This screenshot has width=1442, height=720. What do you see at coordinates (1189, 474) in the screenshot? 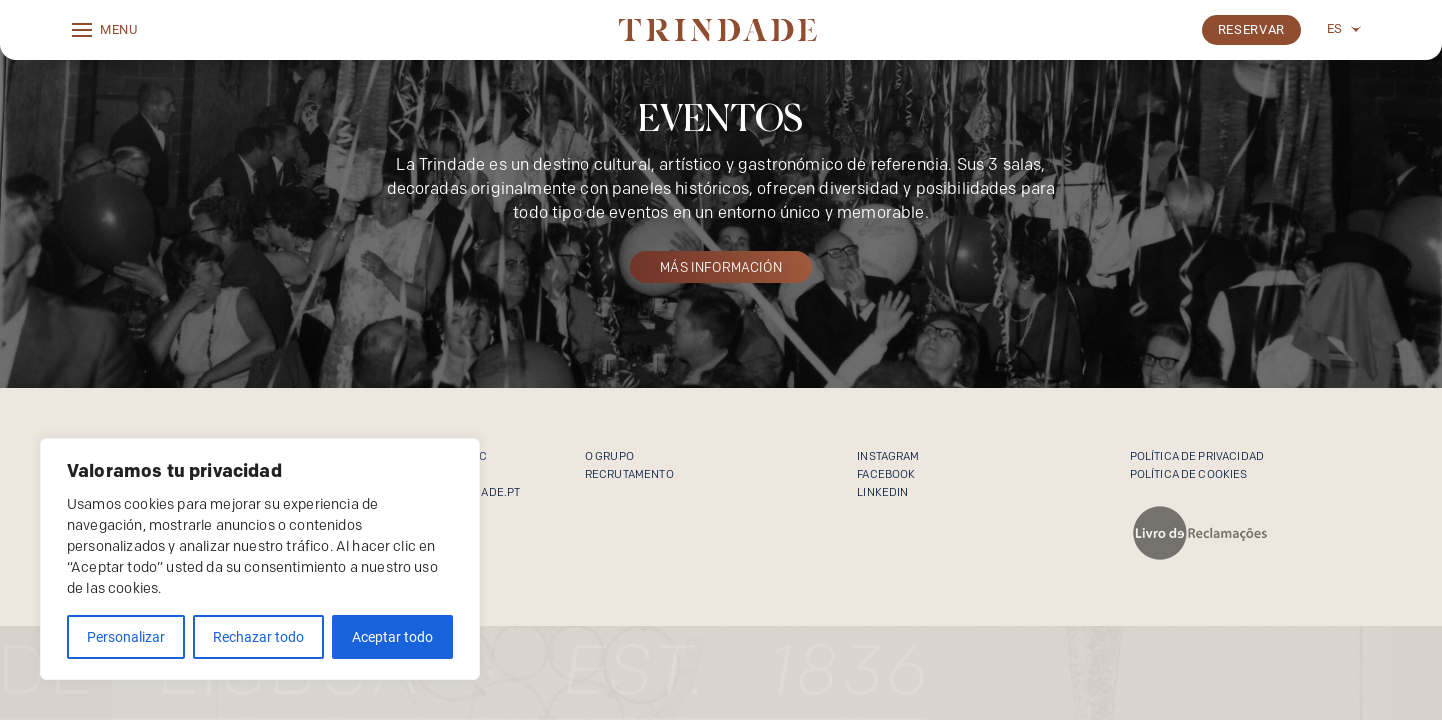
I see `Política de cookies` at bounding box center [1189, 474].